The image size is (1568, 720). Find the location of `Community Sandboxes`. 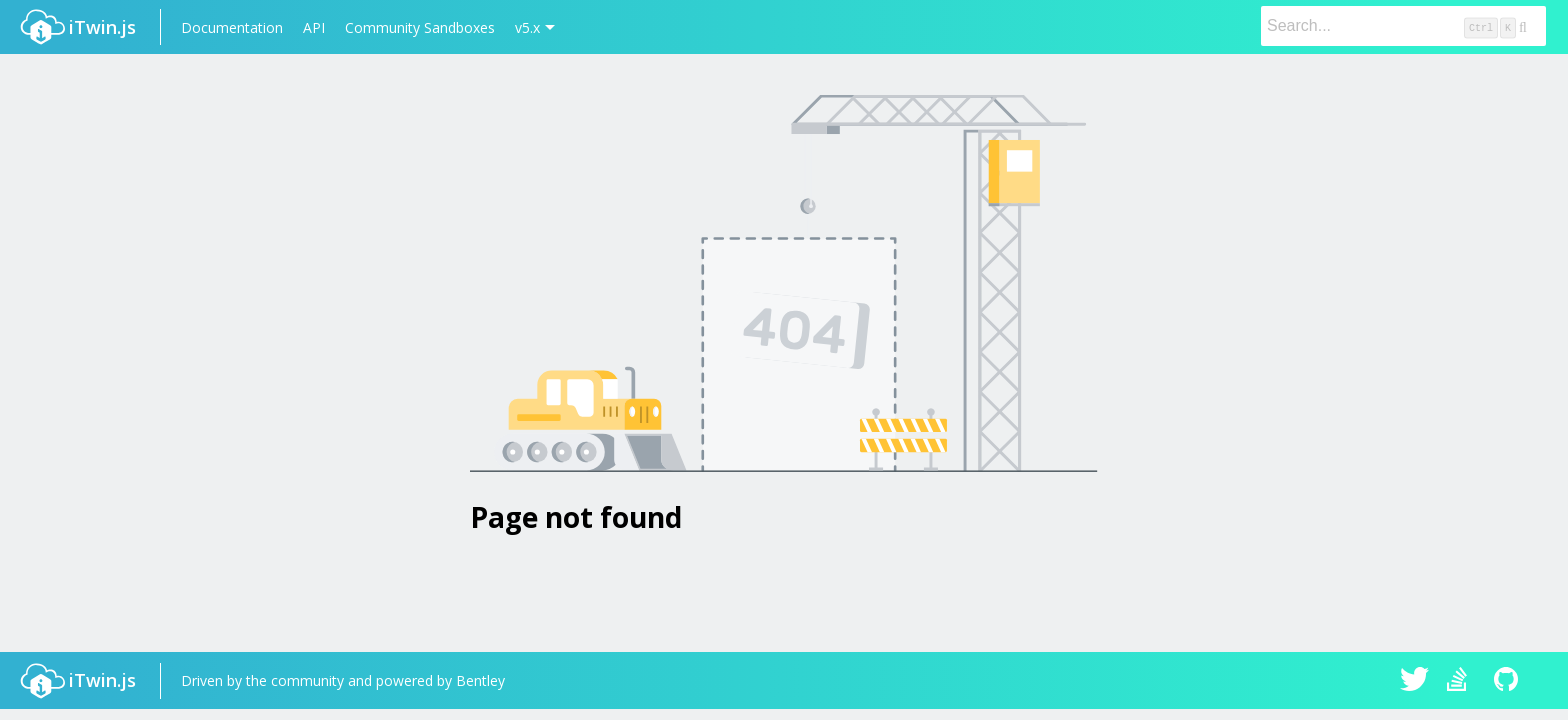

Community Sandboxes is located at coordinates (420, 27).